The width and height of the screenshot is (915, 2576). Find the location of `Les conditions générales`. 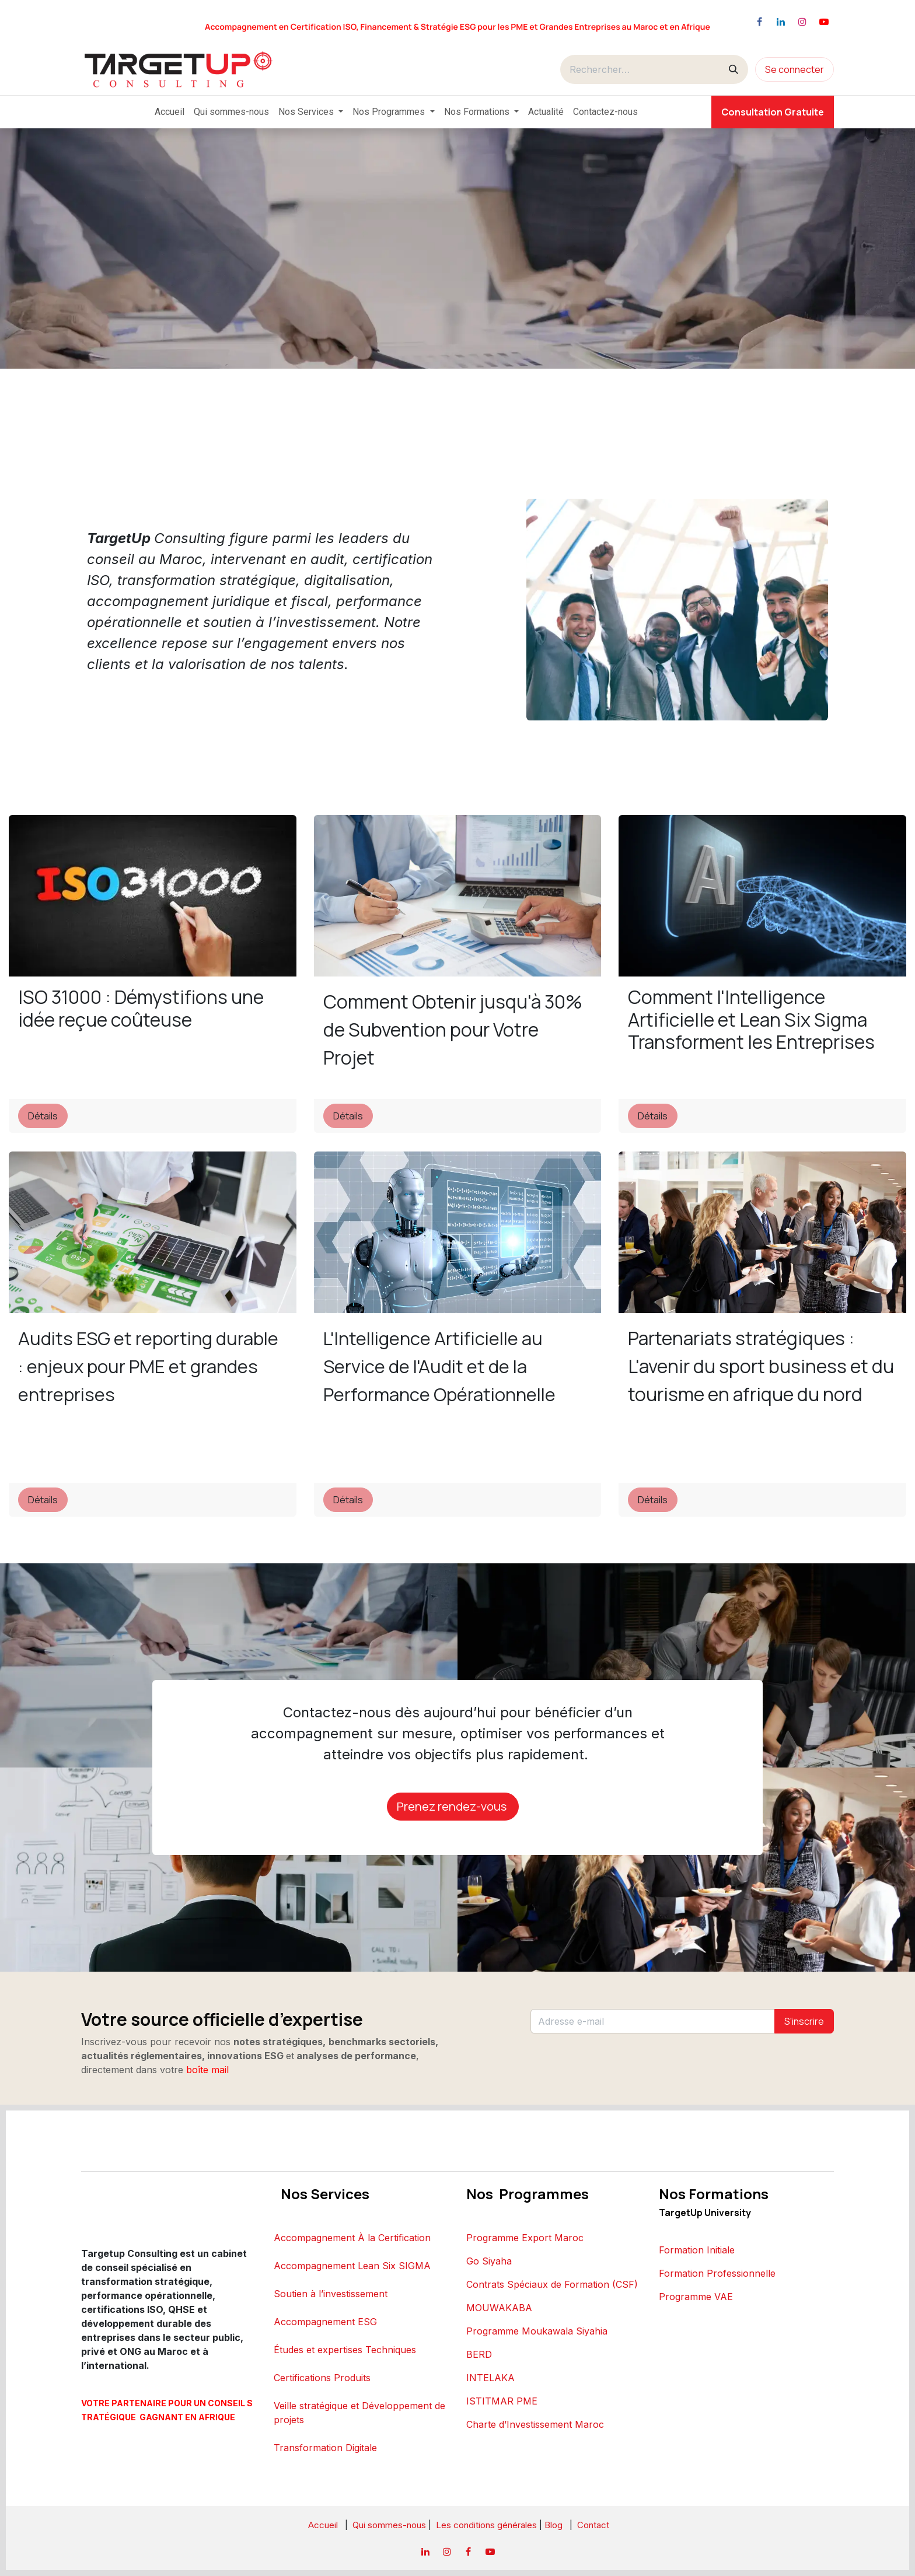

Les conditions générales is located at coordinates (487, 2524).